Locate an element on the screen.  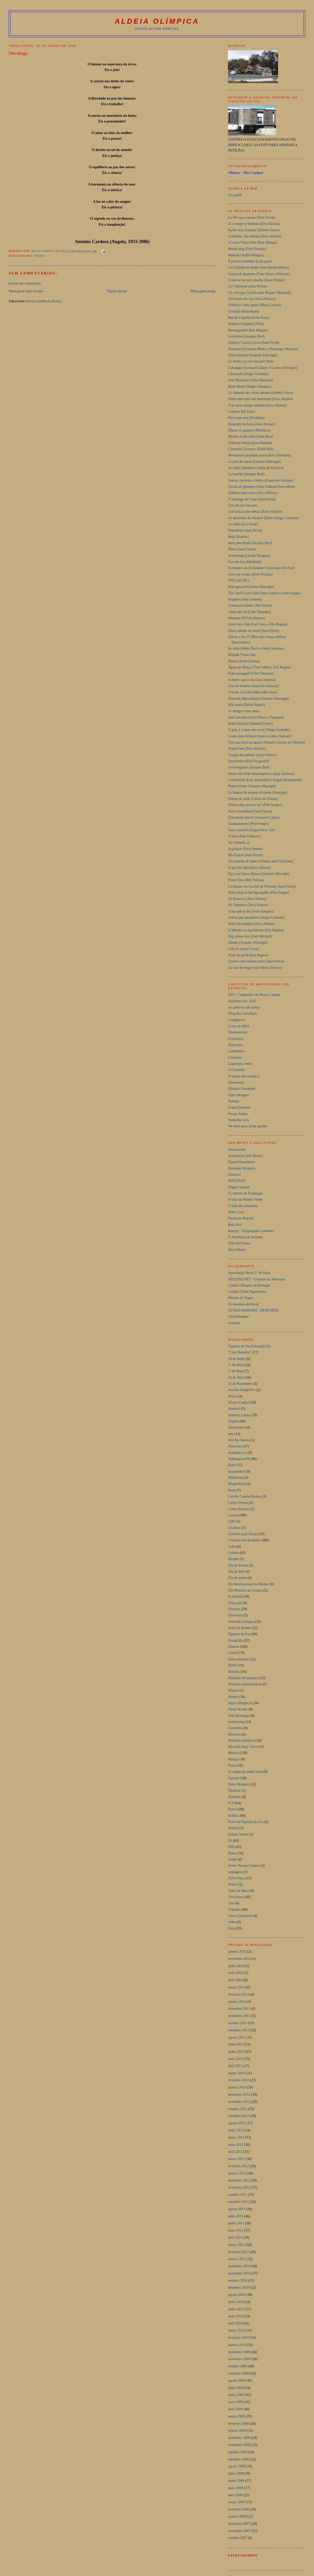
Monami (N'Gola Ritmos) is located at coordinates (246, 618).